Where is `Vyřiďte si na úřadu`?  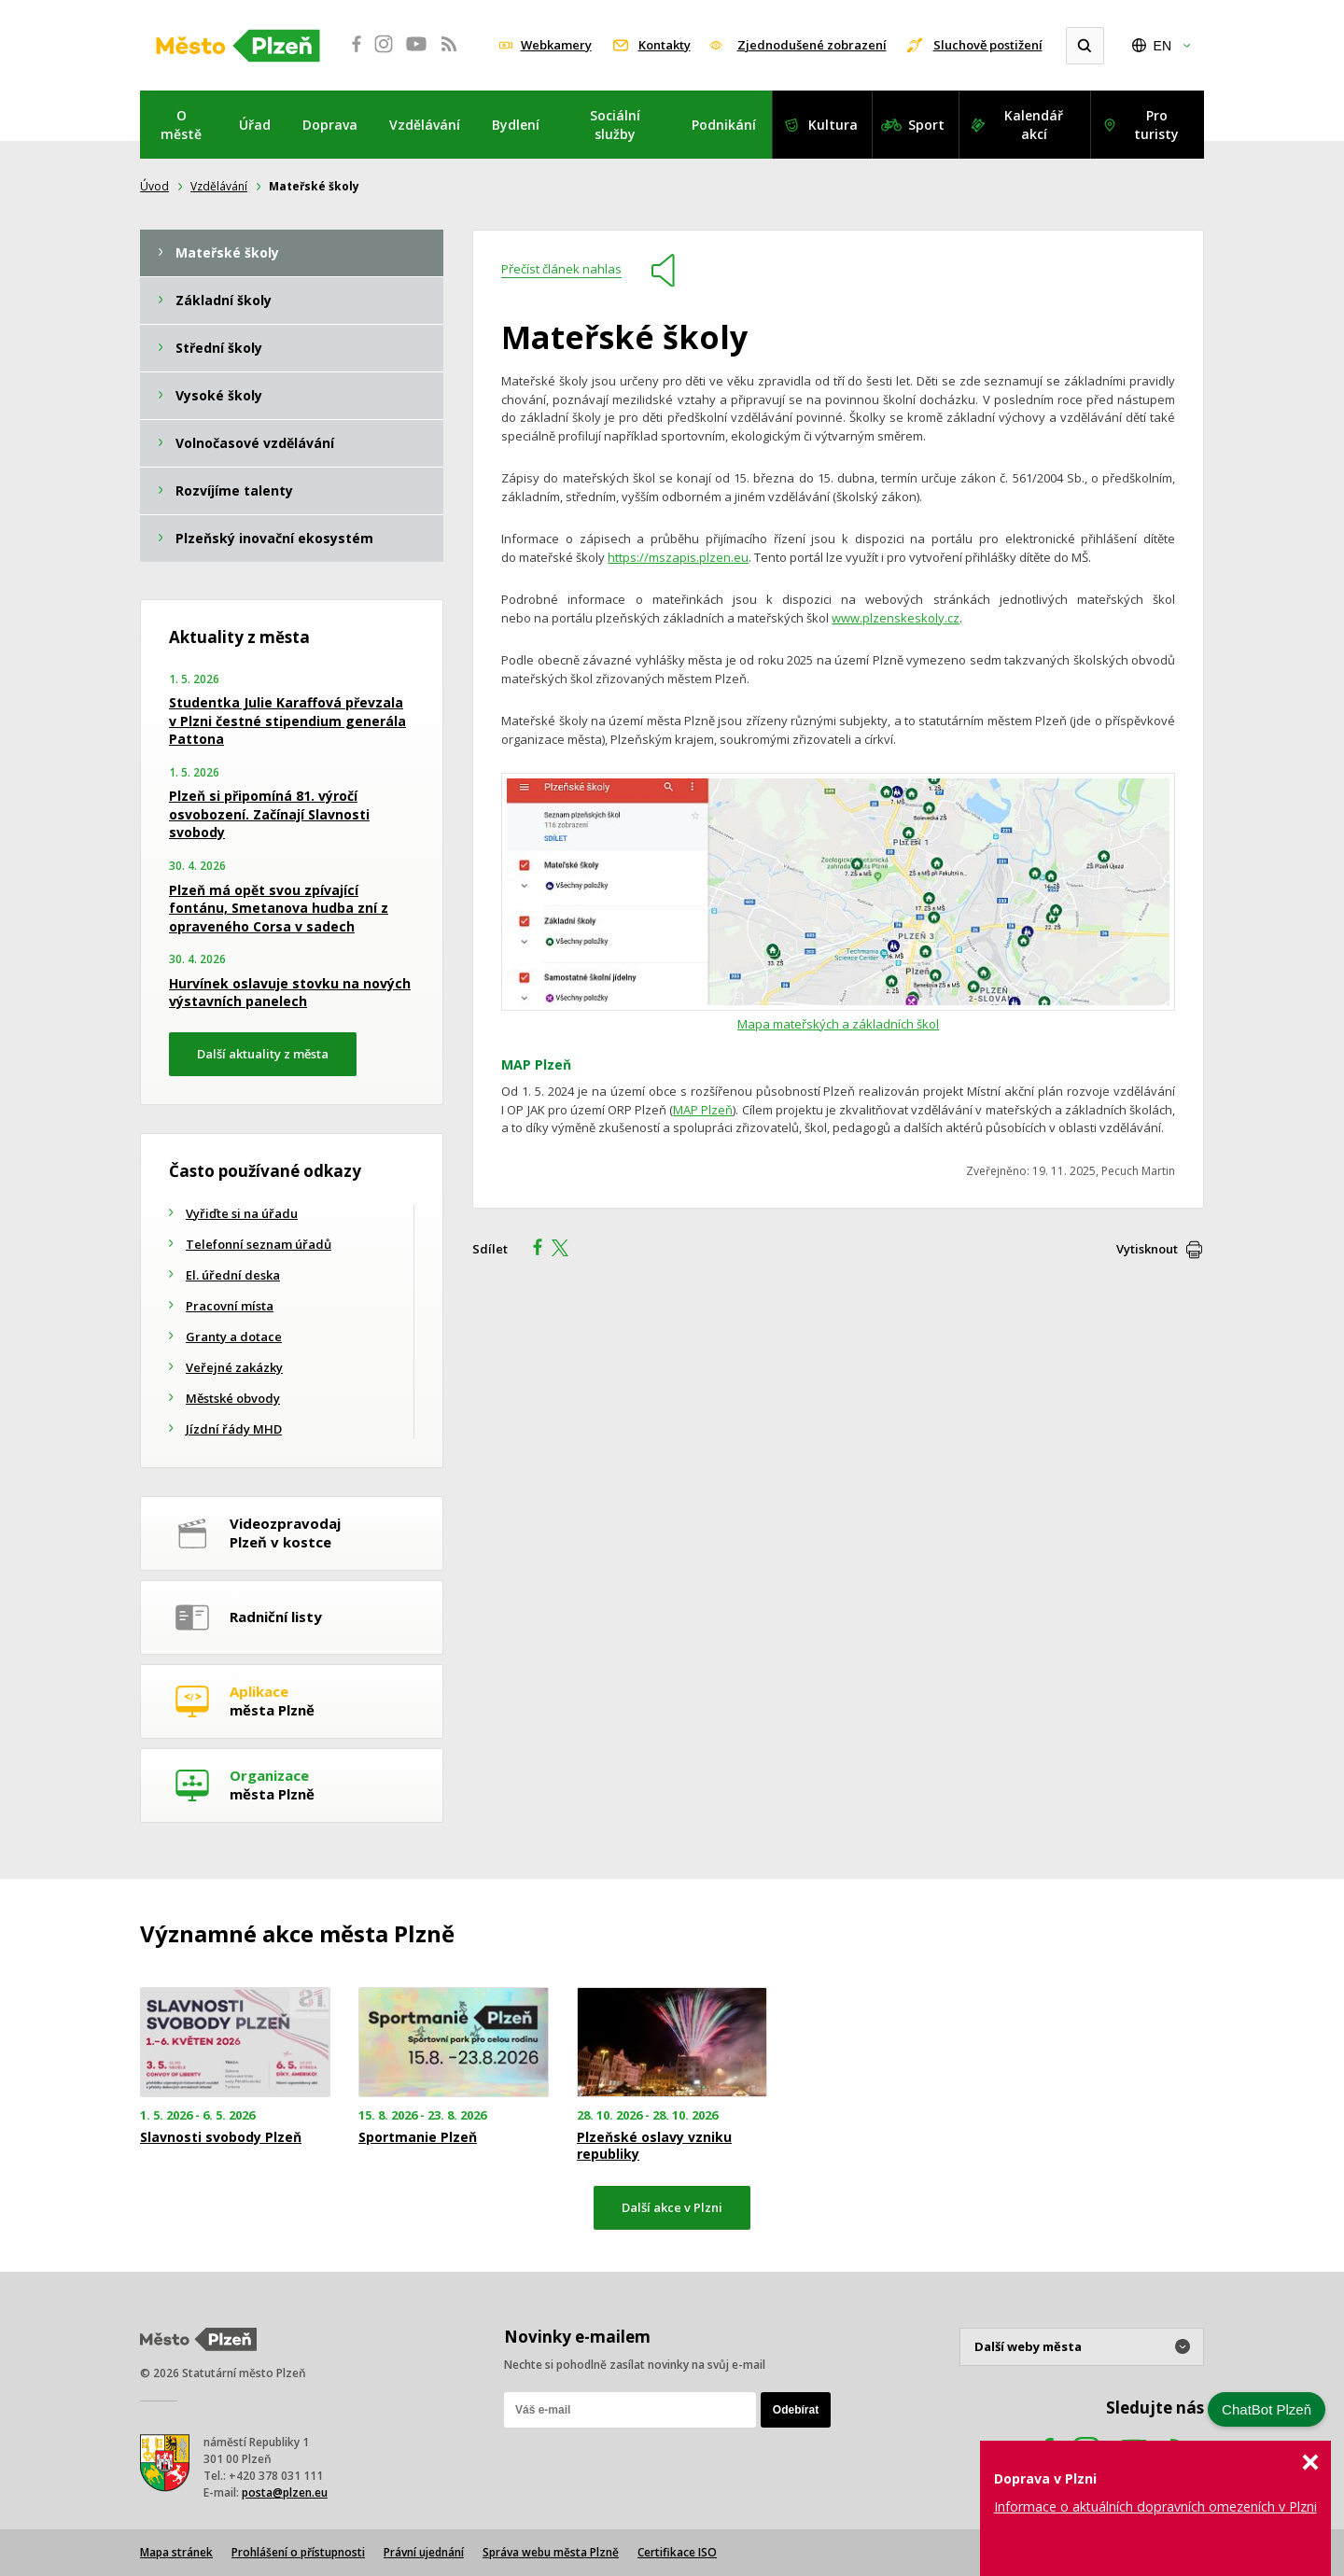
Vyřiďte si na úřadu is located at coordinates (242, 1213).